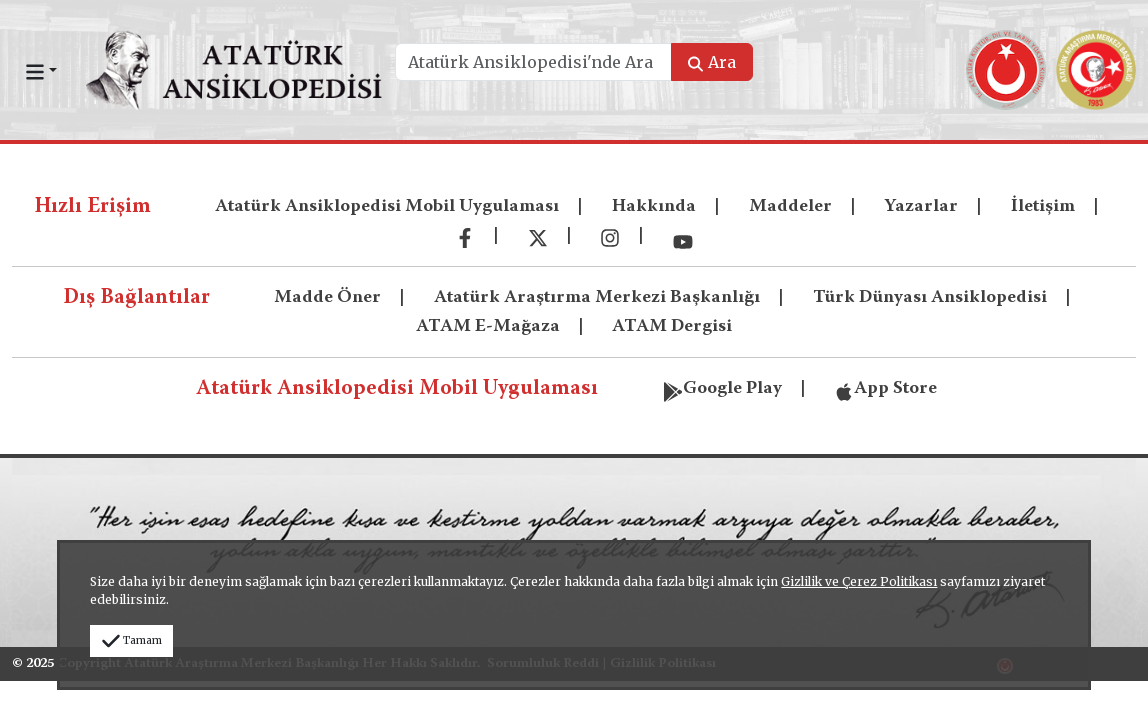 The height and width of the screenshot is (720, 1148). What do you see at coordinates (885, 387) in the screenshot?
I see `App Store` at bounding box center [885, 387].